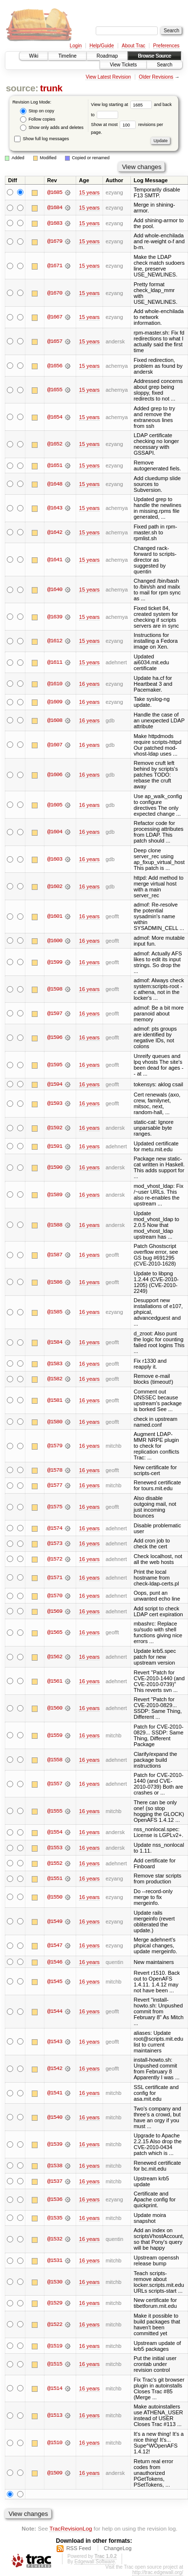 The height and width of the screenshot is (2576, 188). I want to click on @1648, so click(54, 484).